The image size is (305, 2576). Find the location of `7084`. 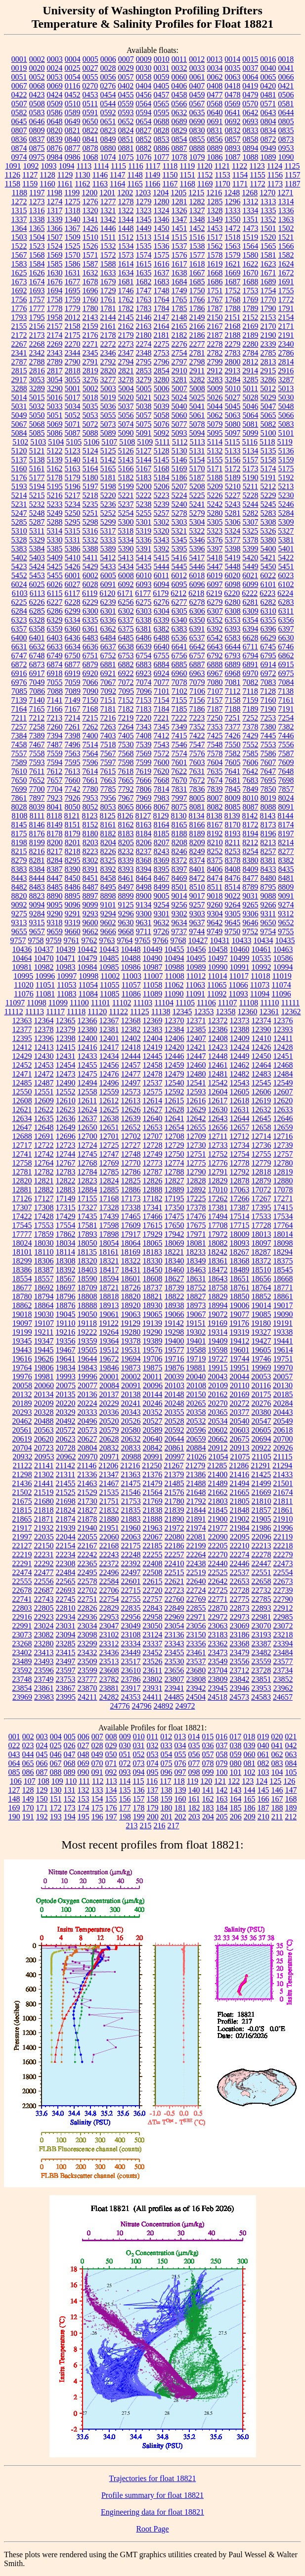

7084 is located at coordinates (286, 682).